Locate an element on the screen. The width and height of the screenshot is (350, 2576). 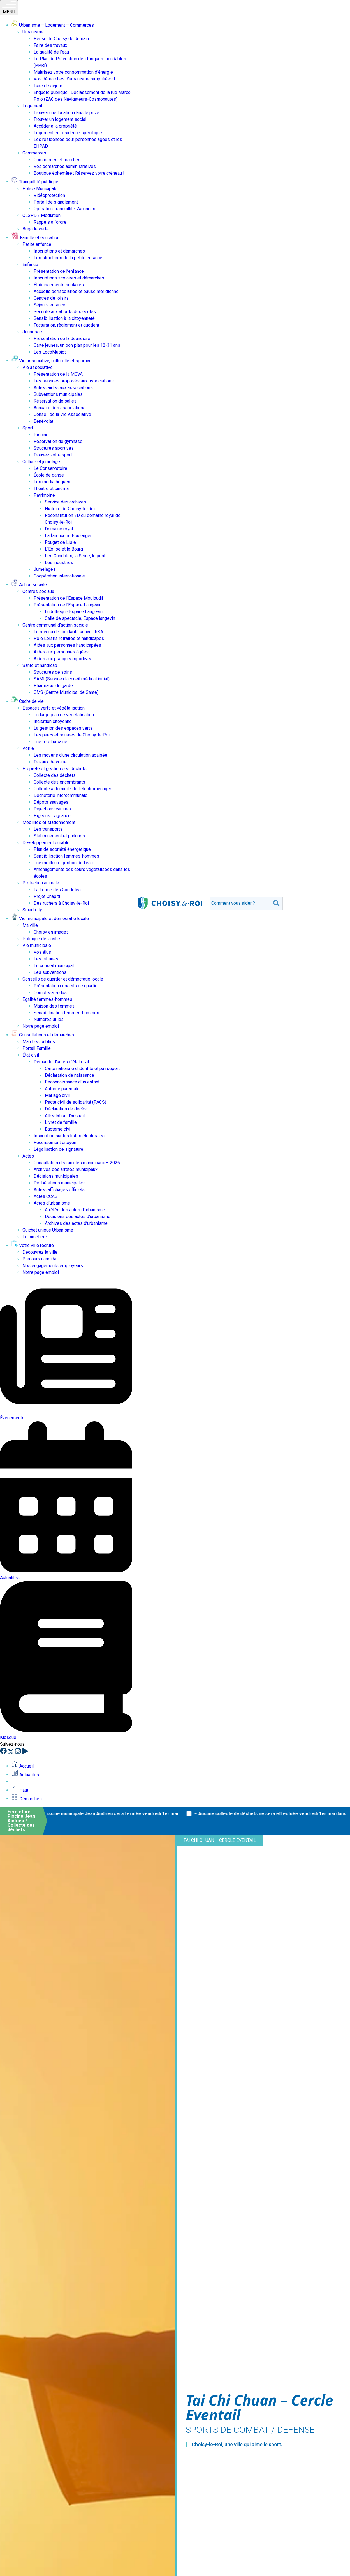
Coopération internationale is located at coordinates (59, 576).